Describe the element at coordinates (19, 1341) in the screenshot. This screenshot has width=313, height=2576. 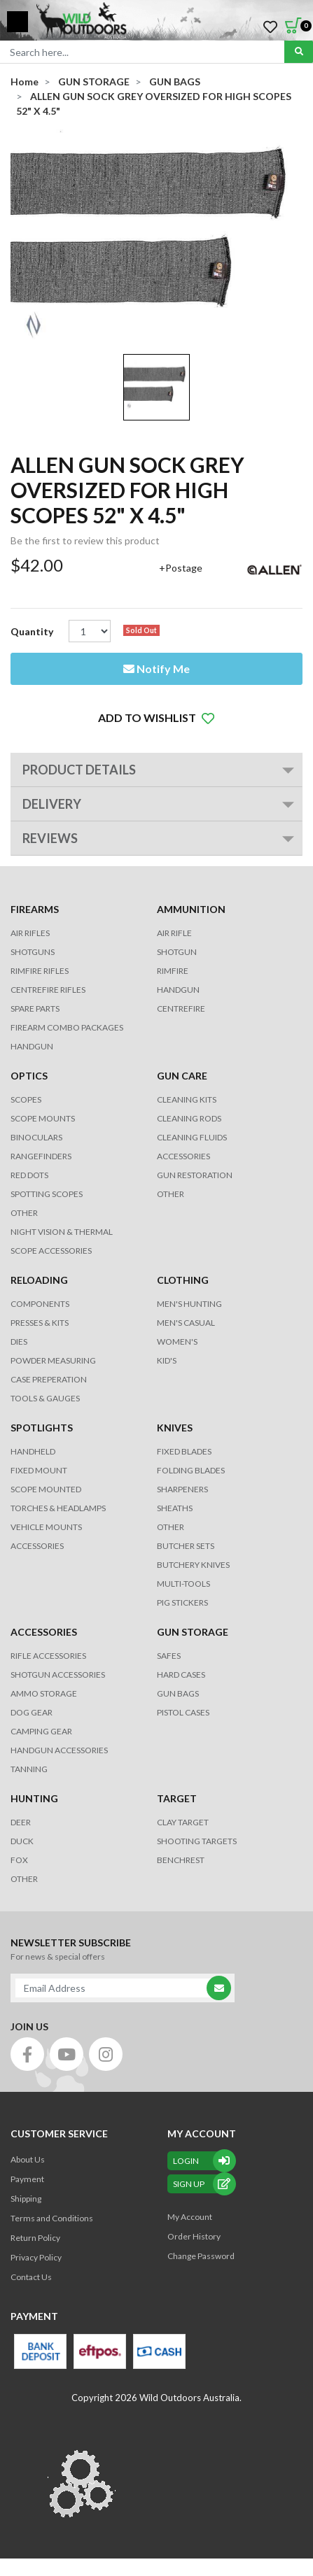
I see `DIES` at that location.